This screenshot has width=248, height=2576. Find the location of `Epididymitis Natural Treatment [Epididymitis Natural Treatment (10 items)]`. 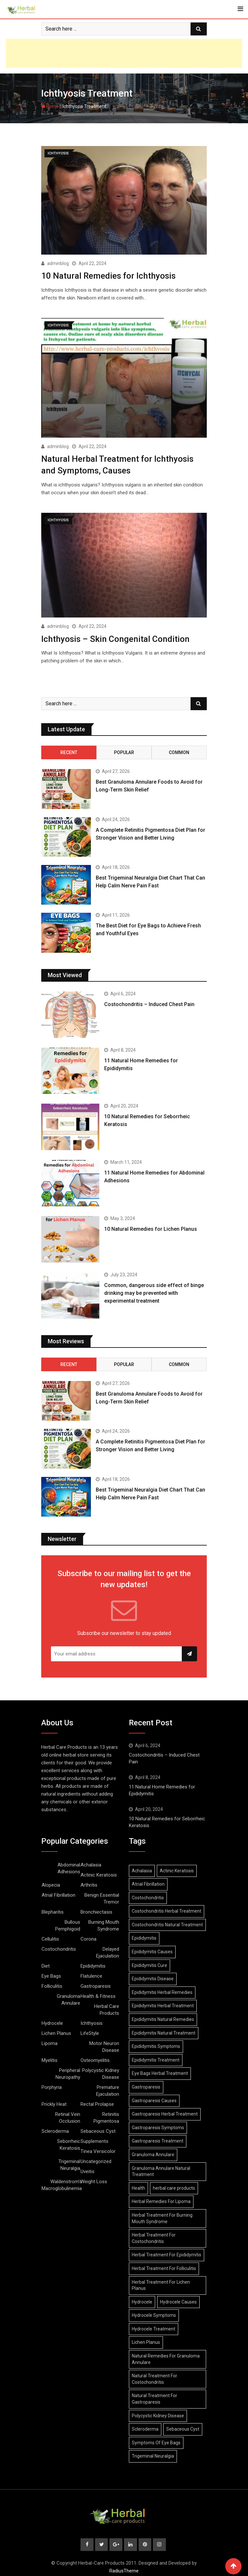

Epididymitis Natural Treatment [Epididymitis Natural Treatment (10 items)] is located at coordinates (163, 2030).